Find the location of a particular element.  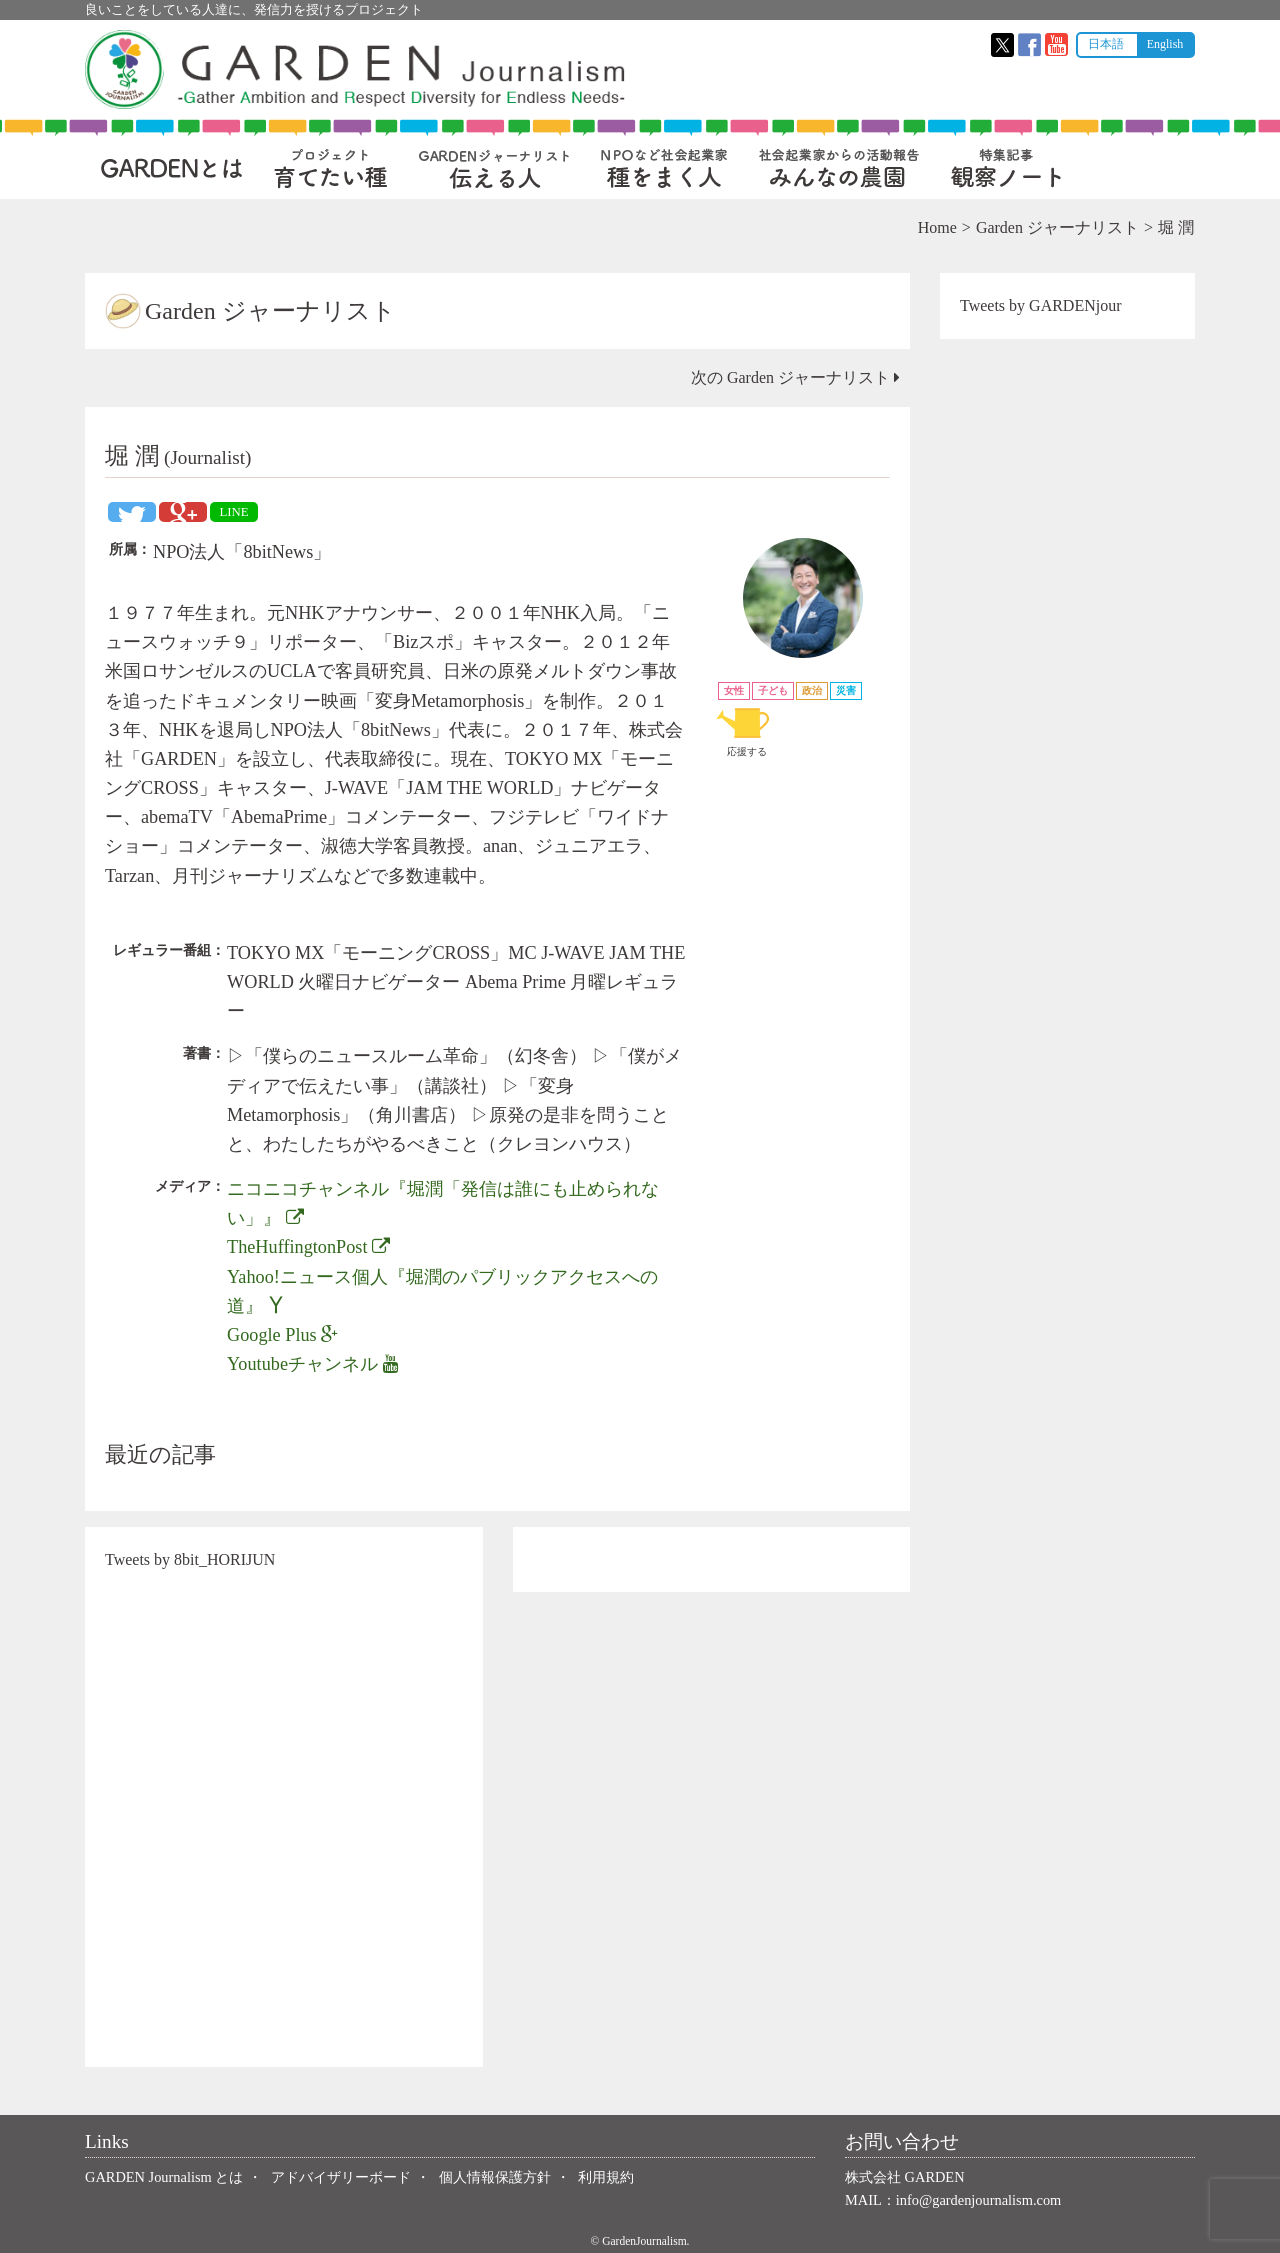

応援する is located at coordinates (747, 730).